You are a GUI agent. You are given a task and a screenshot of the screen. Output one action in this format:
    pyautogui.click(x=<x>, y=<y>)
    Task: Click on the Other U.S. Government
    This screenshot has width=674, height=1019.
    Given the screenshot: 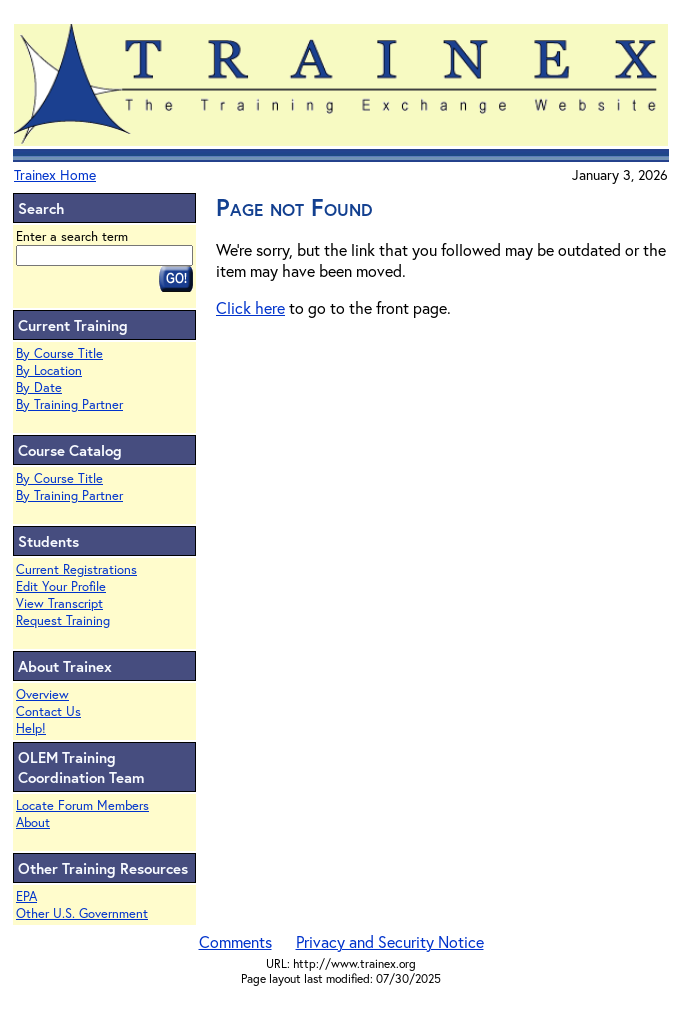 What is the action you would take?
    pyautogui.click(x=82, y=913)
    